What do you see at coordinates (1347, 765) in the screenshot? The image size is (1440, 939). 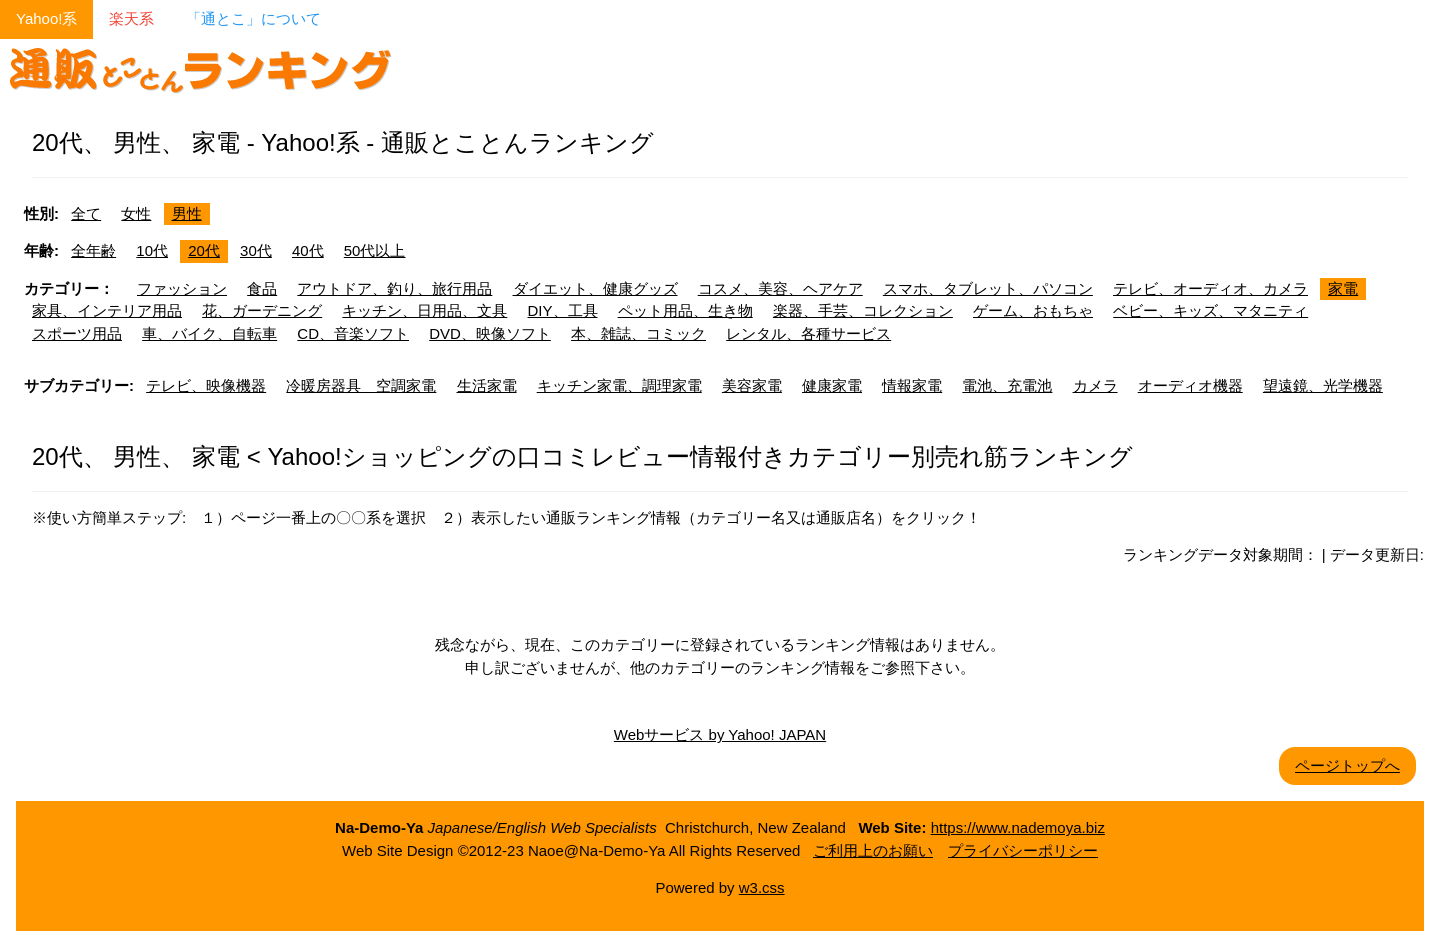 I see `ページトップへ` at bounding box center [1347, 765].